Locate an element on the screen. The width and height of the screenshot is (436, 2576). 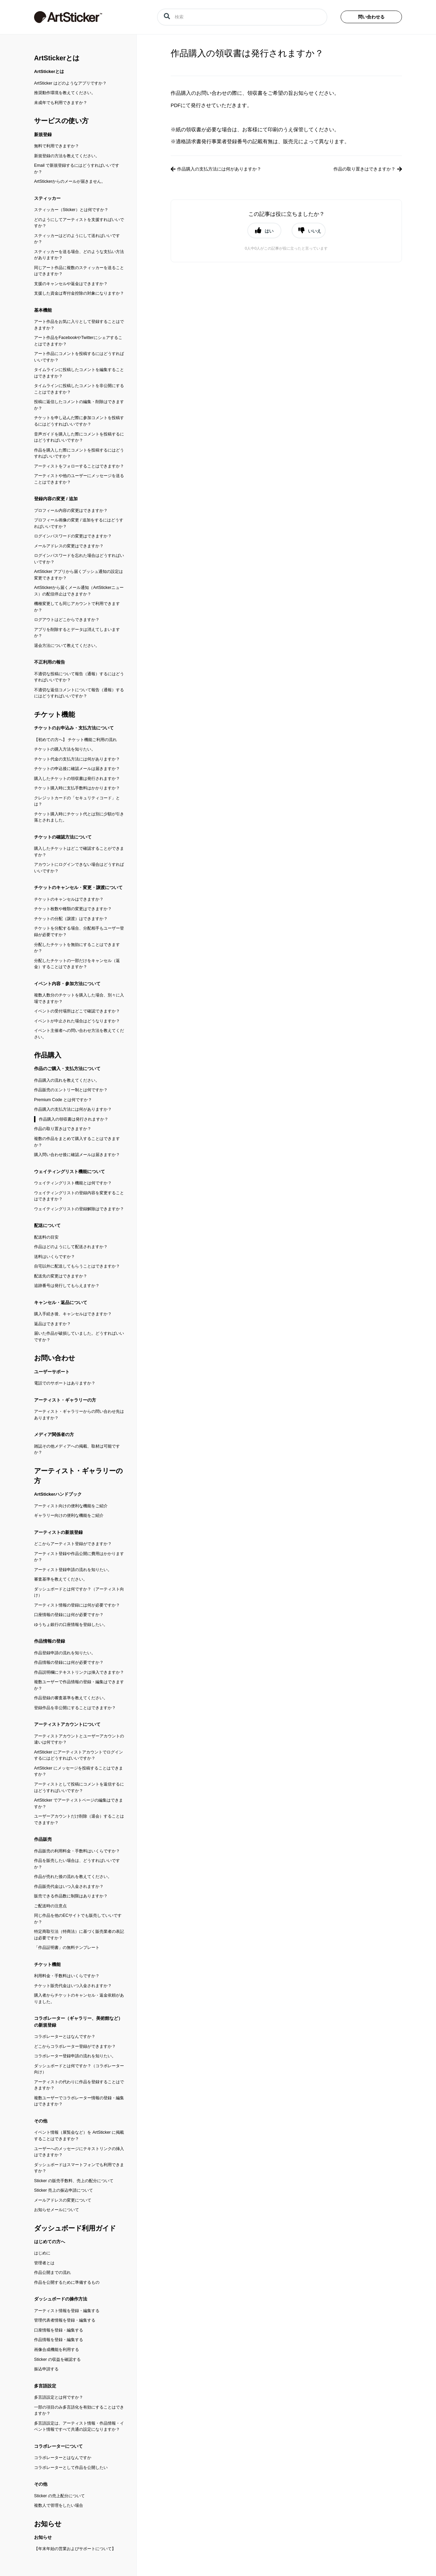
購入問い合わせ後に確認メールは届きますか？ is located at coordinates (77, 1154).